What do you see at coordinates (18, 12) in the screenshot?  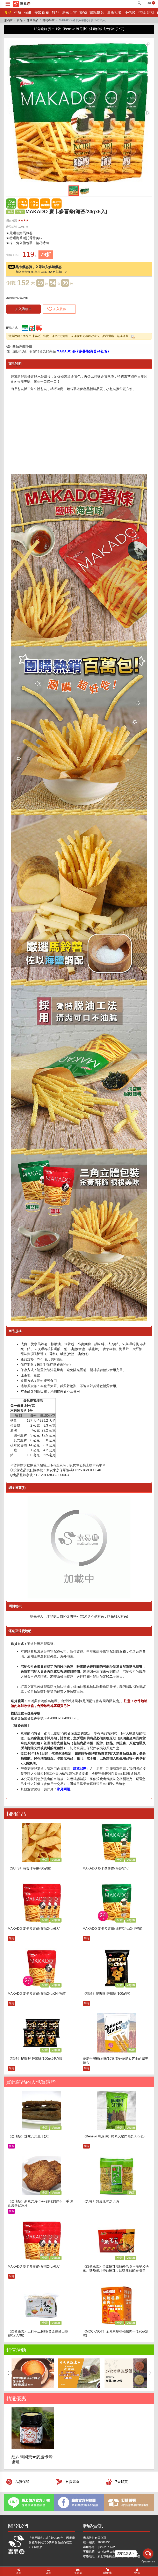 I see `生鮮` at bounding box center [18, 12].